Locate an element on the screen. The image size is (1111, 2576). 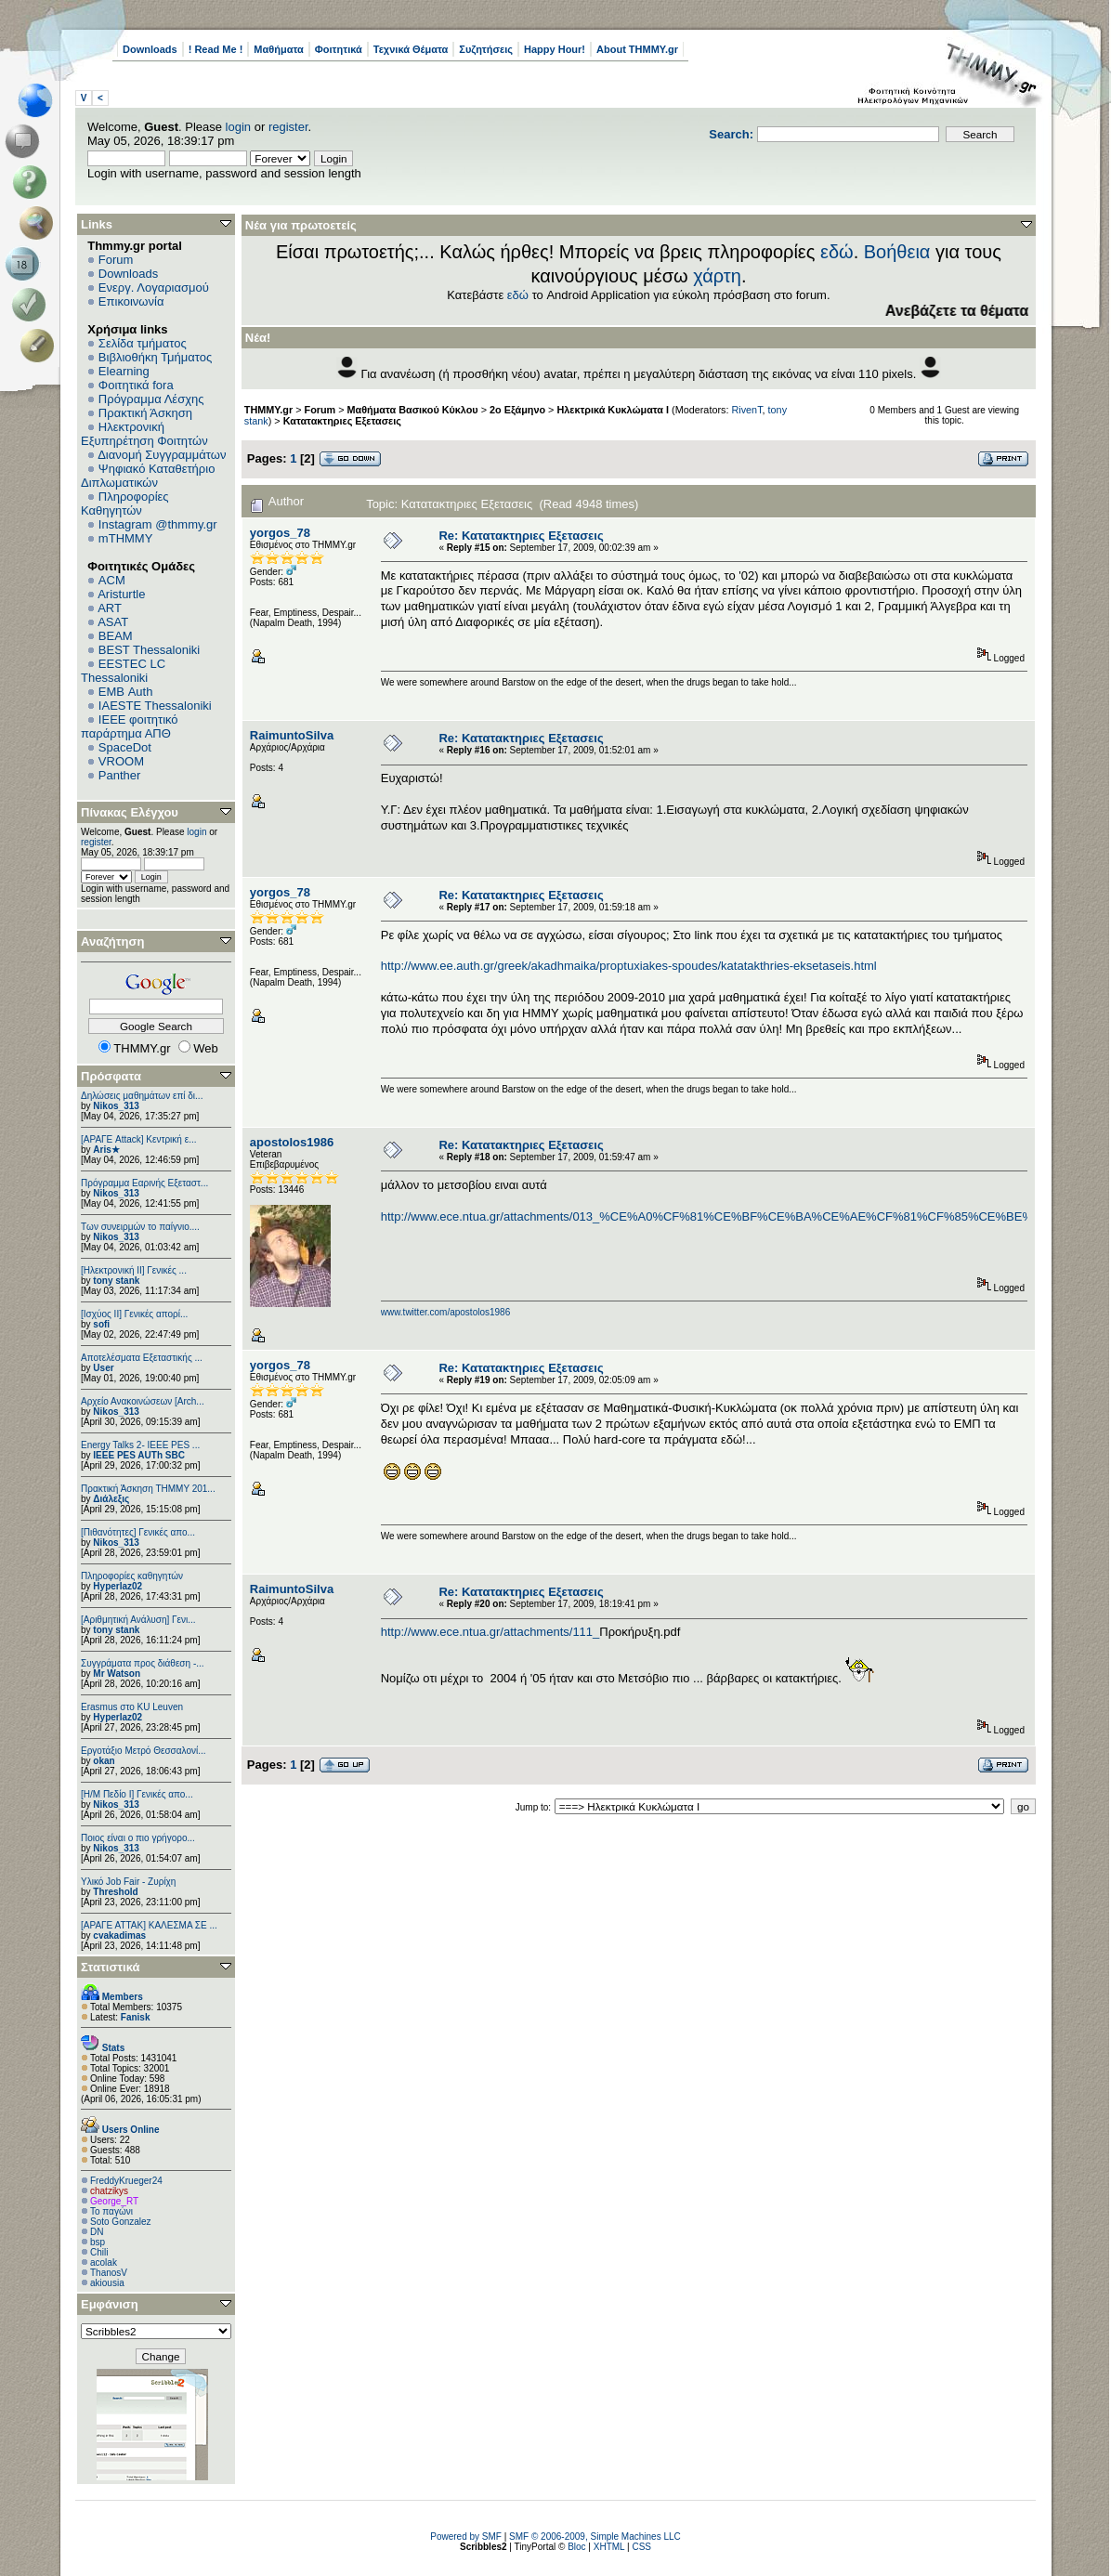
Βιβλιοθήκη Τμήματος is located at coordinates (155, 357).